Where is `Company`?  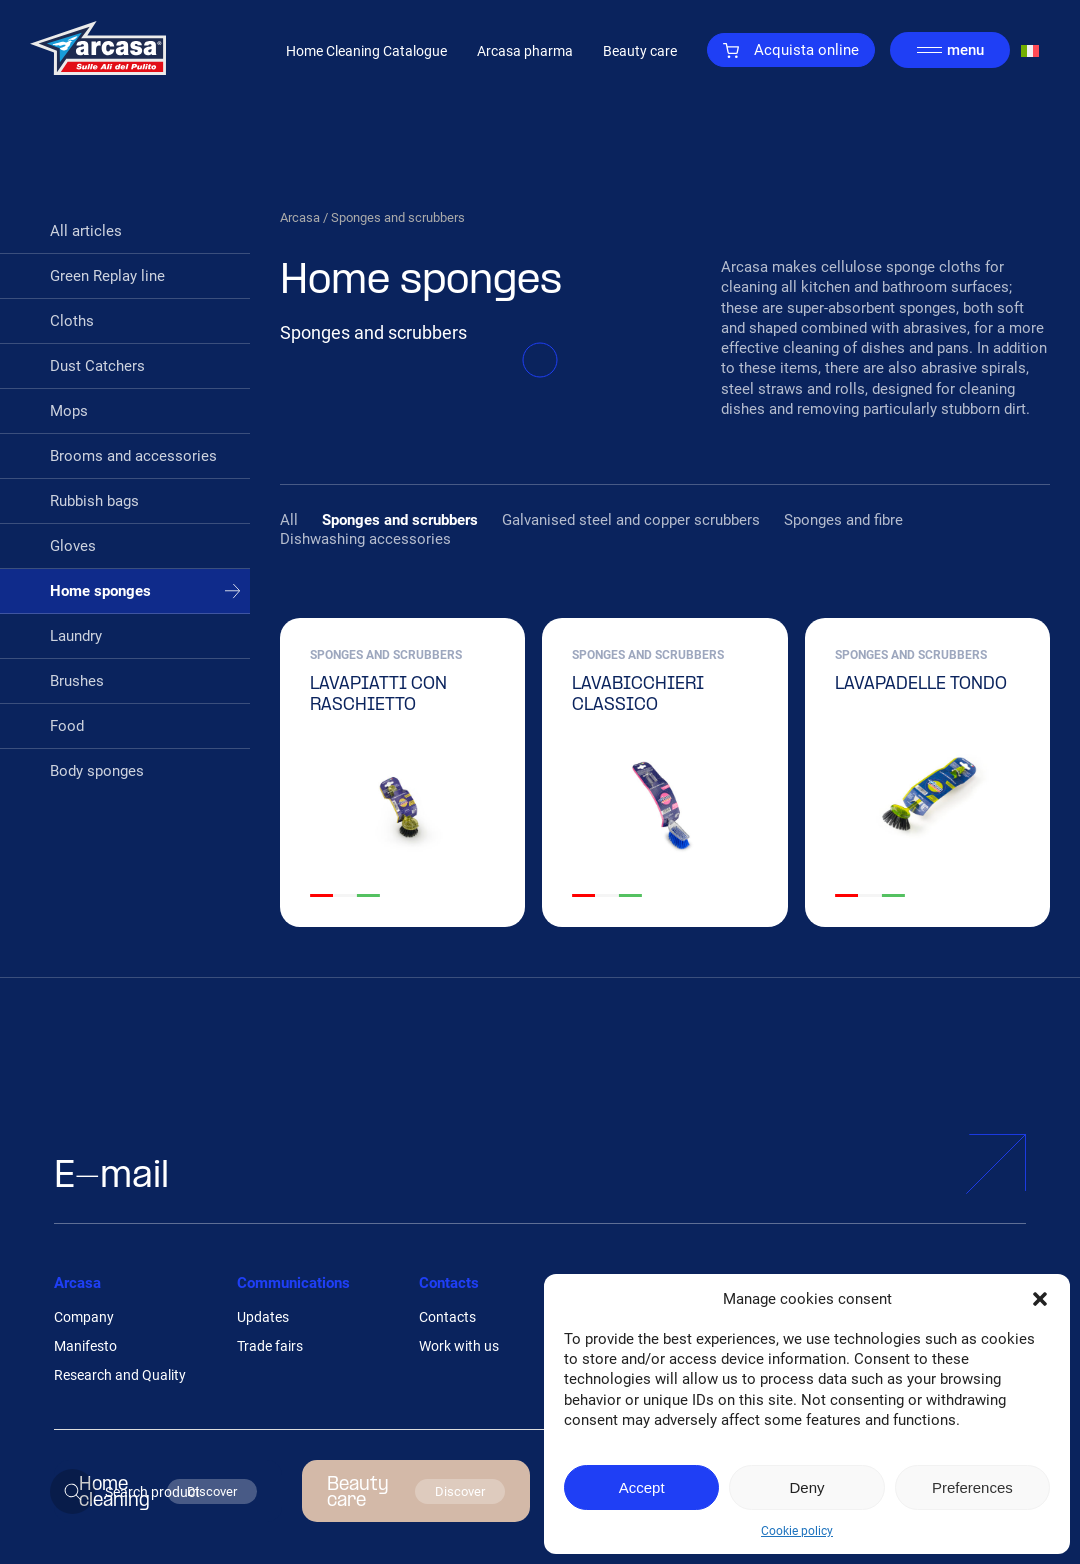
Company is located at coordinates (84, 1317).